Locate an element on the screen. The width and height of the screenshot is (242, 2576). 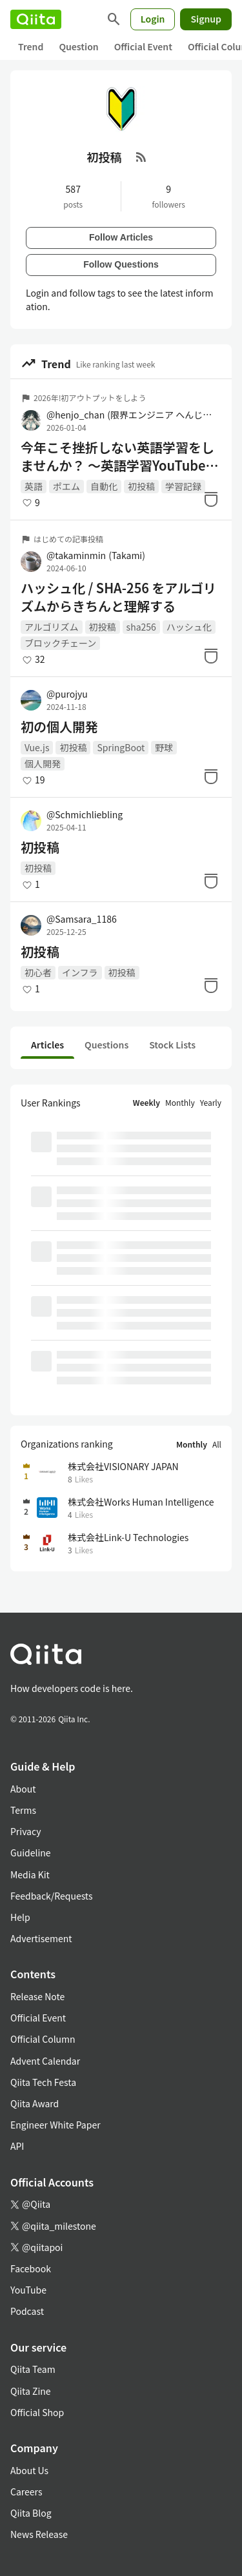
Follow Questions is located at coordinates (121, 264).